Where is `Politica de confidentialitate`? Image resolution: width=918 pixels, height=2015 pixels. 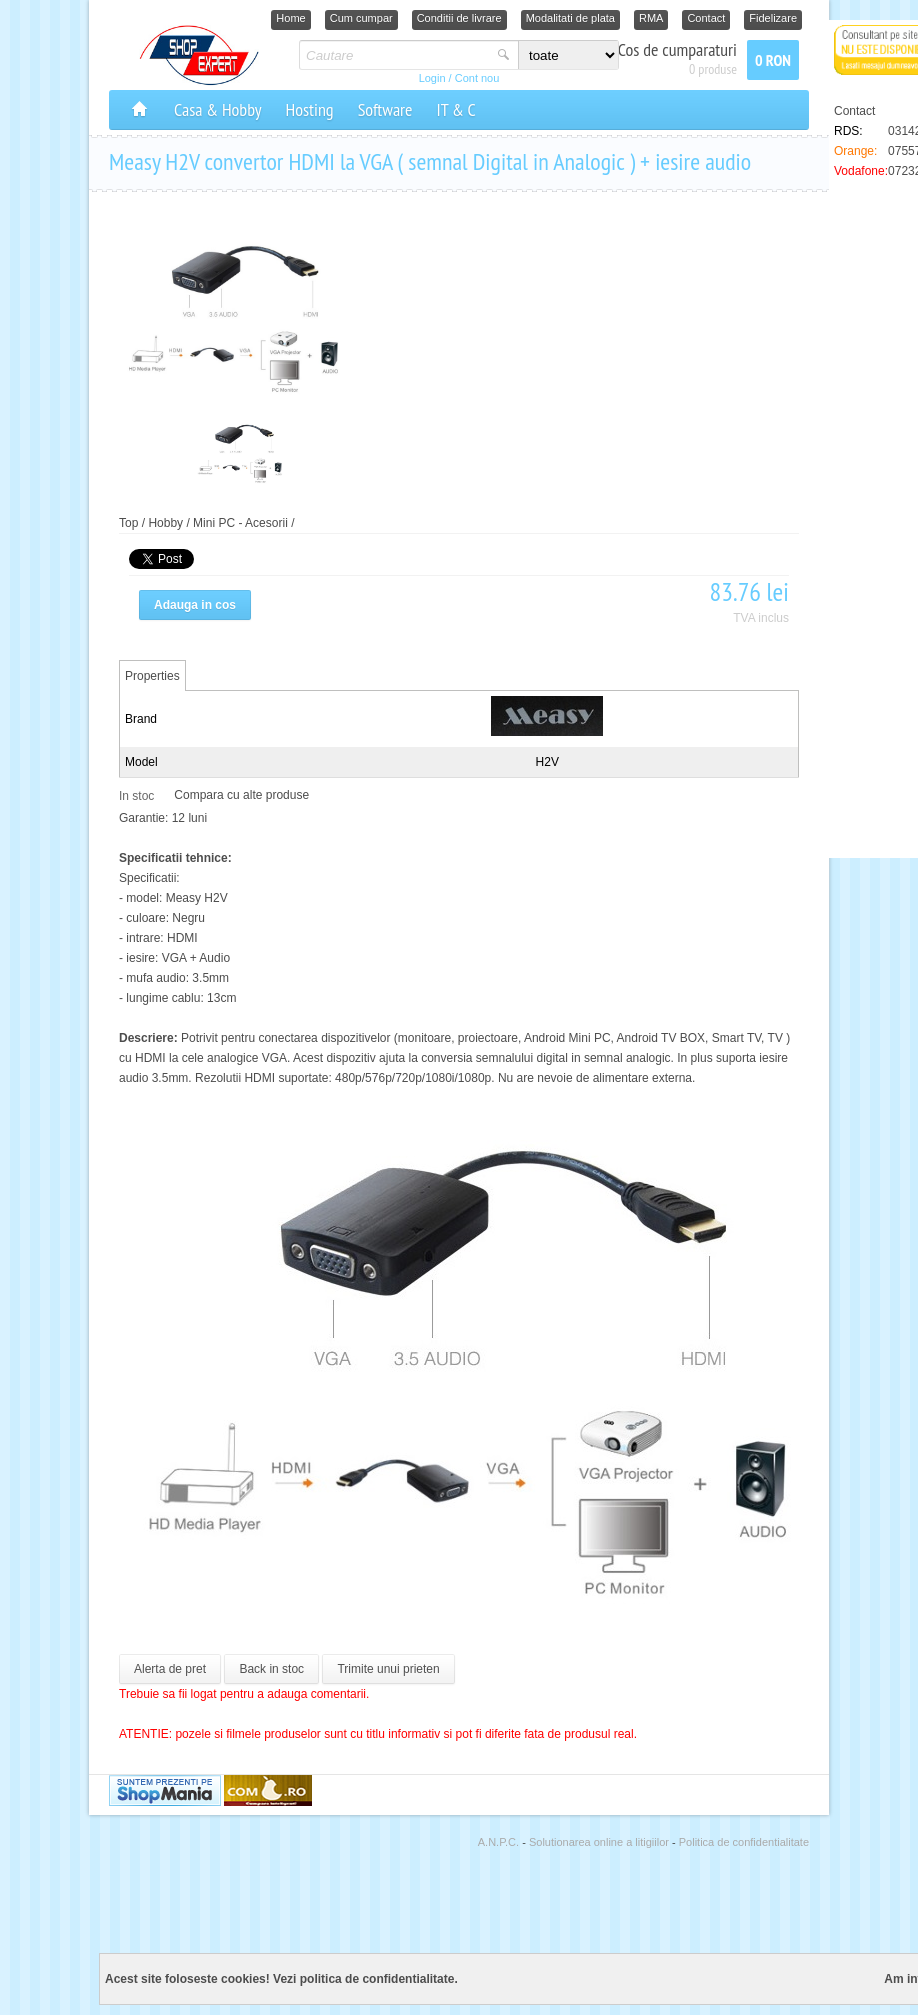
Politica de confidentialitate is located at coordinates (744, 1842).